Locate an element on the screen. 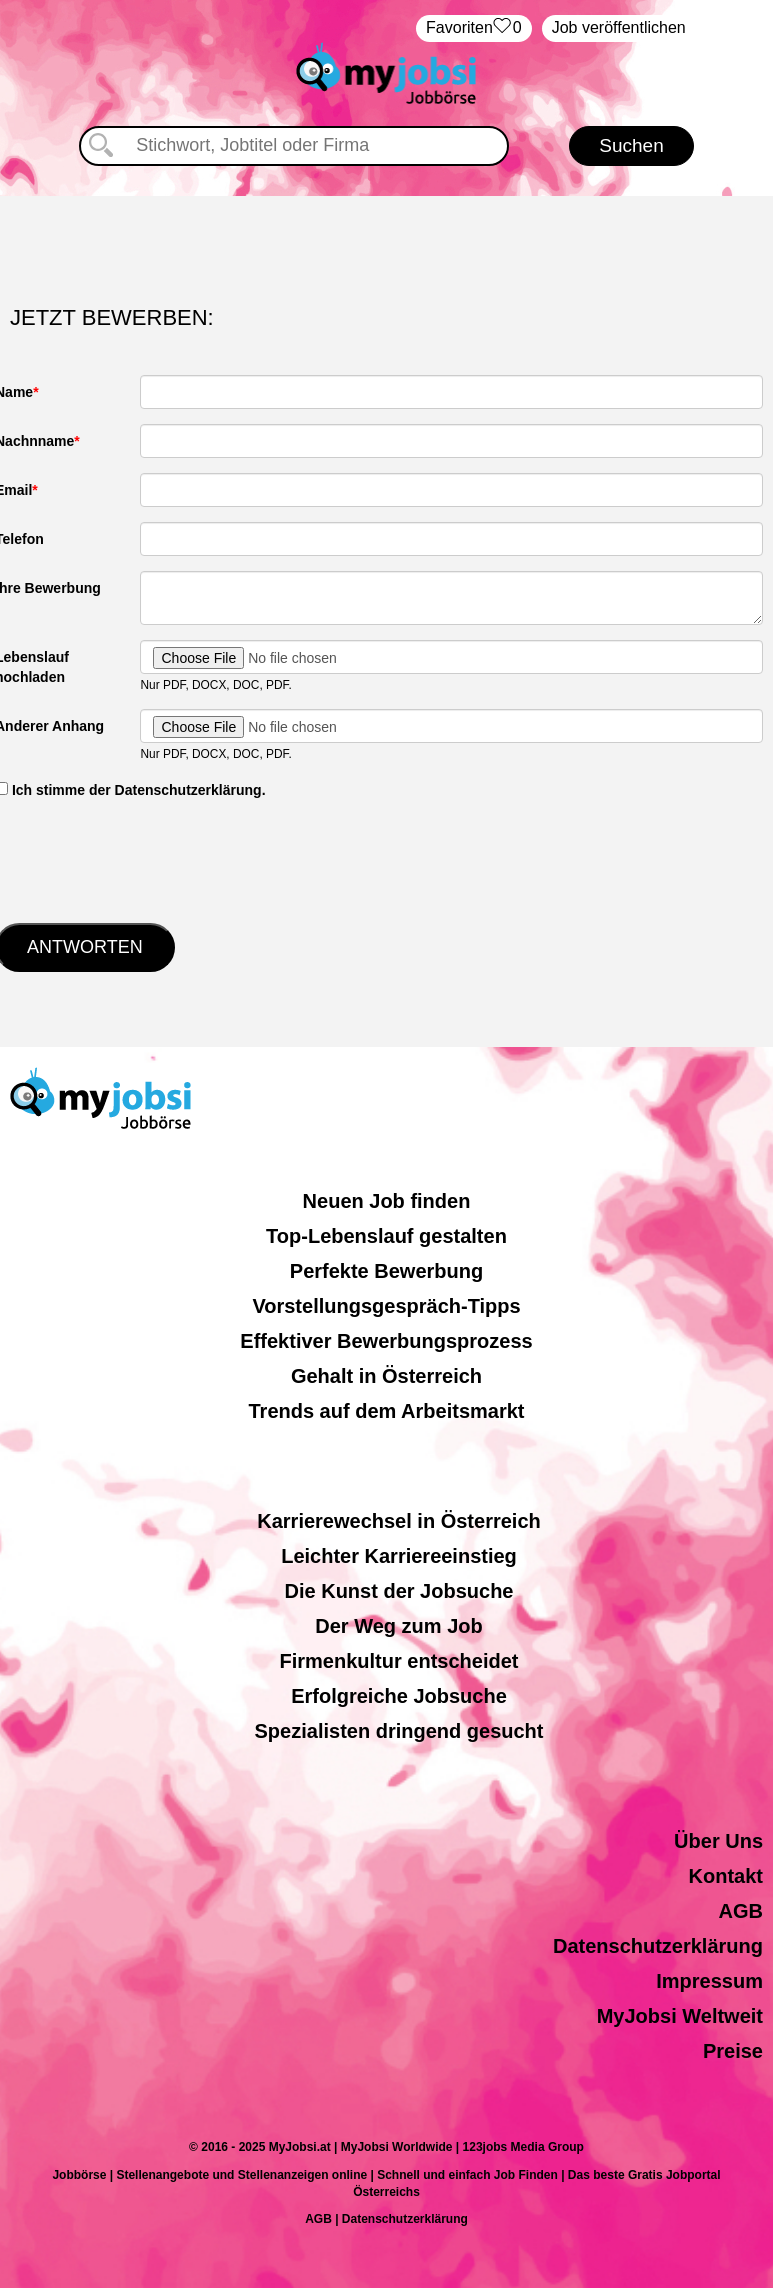 The width and height of the screenshot is (773, 2288). Erfolgreiche Jobsuche is located at coordinates (399, 1696).